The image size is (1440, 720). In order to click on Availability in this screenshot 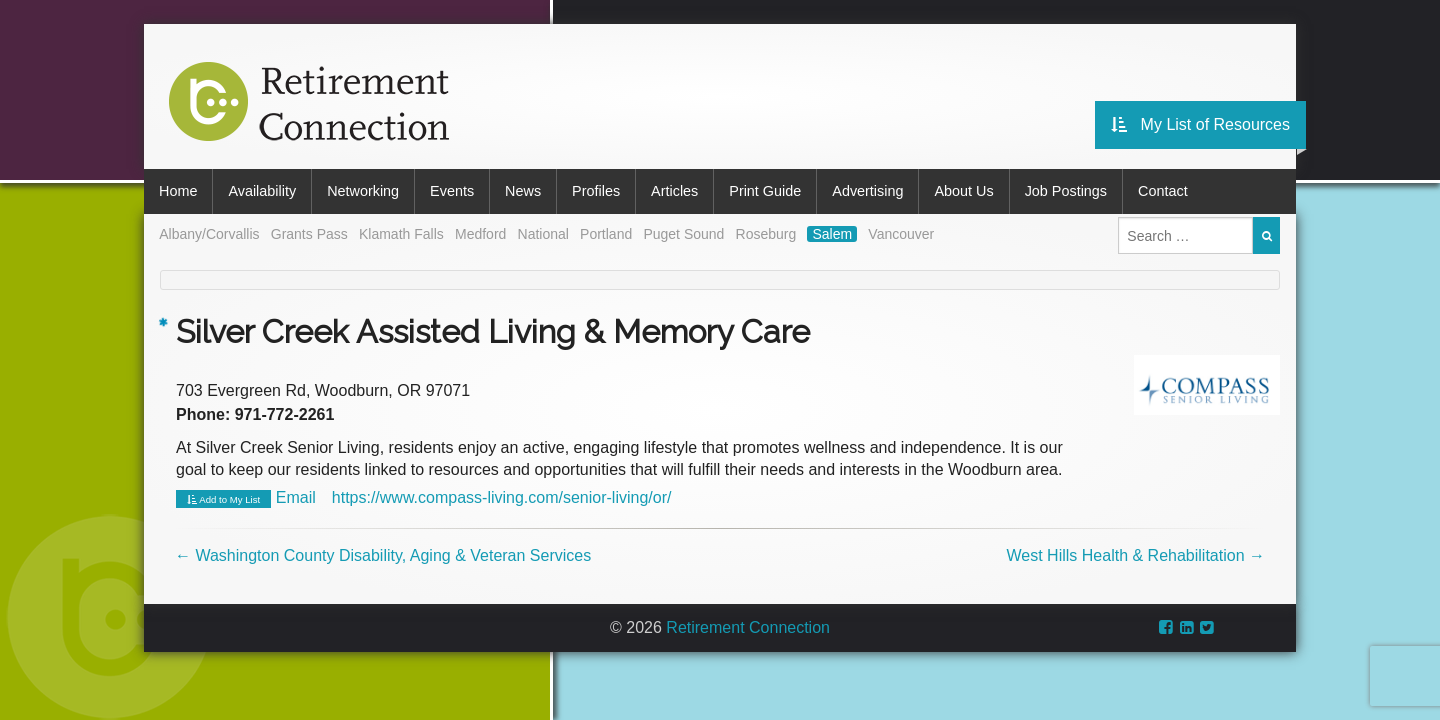, I will do `click(262, 191)`.